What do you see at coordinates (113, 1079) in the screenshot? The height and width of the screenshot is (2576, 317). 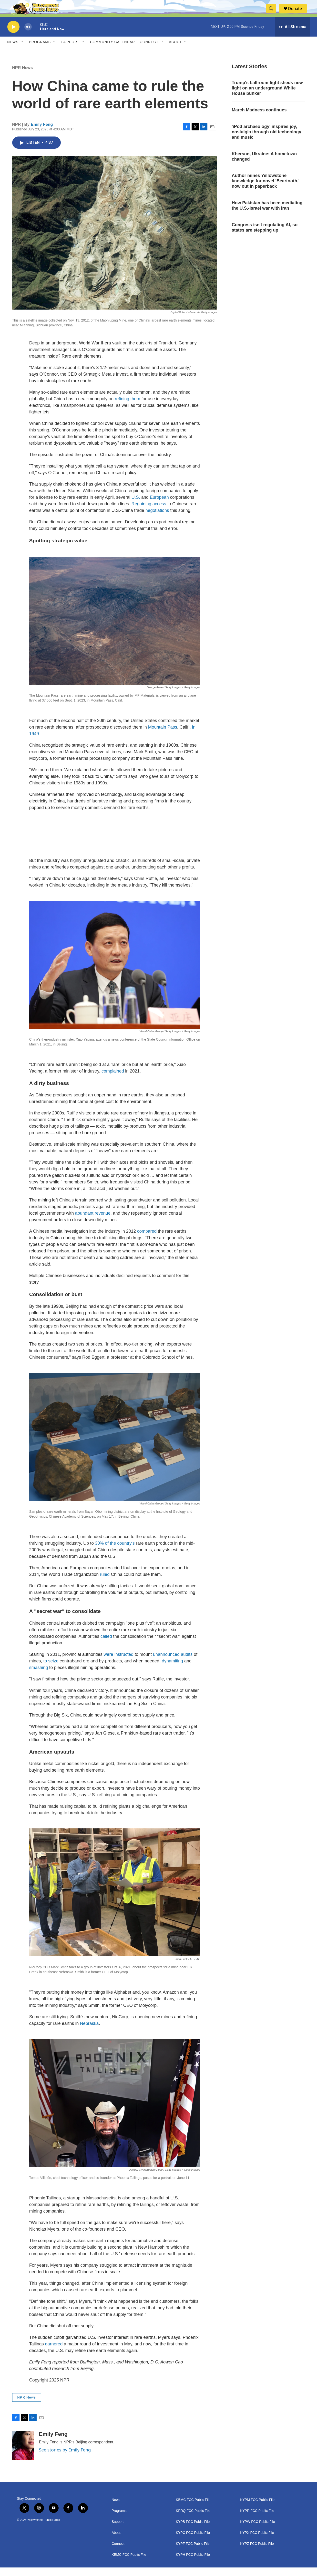 I see `complained` at bounding box center [113, 1079].